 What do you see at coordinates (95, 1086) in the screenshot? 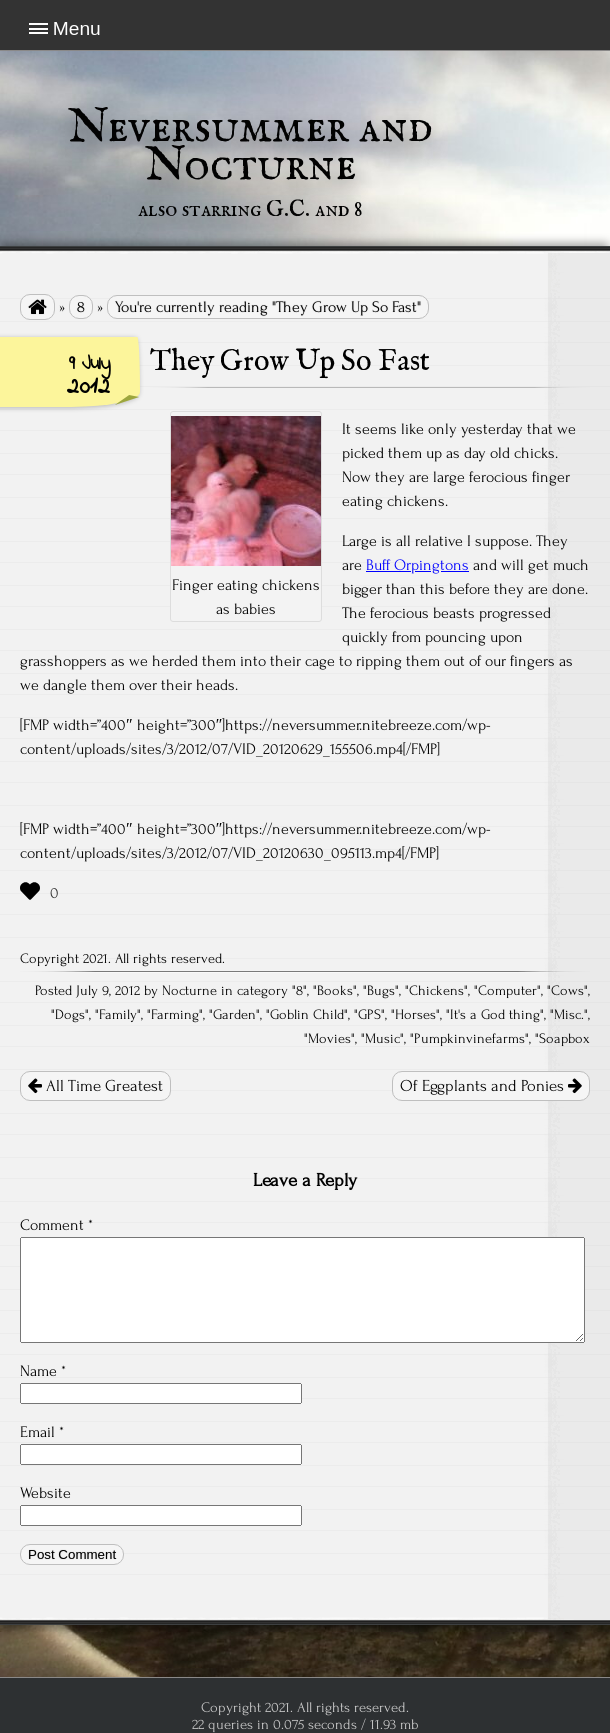
I see `All Time Greatest` at bounding box center [95, 1086].